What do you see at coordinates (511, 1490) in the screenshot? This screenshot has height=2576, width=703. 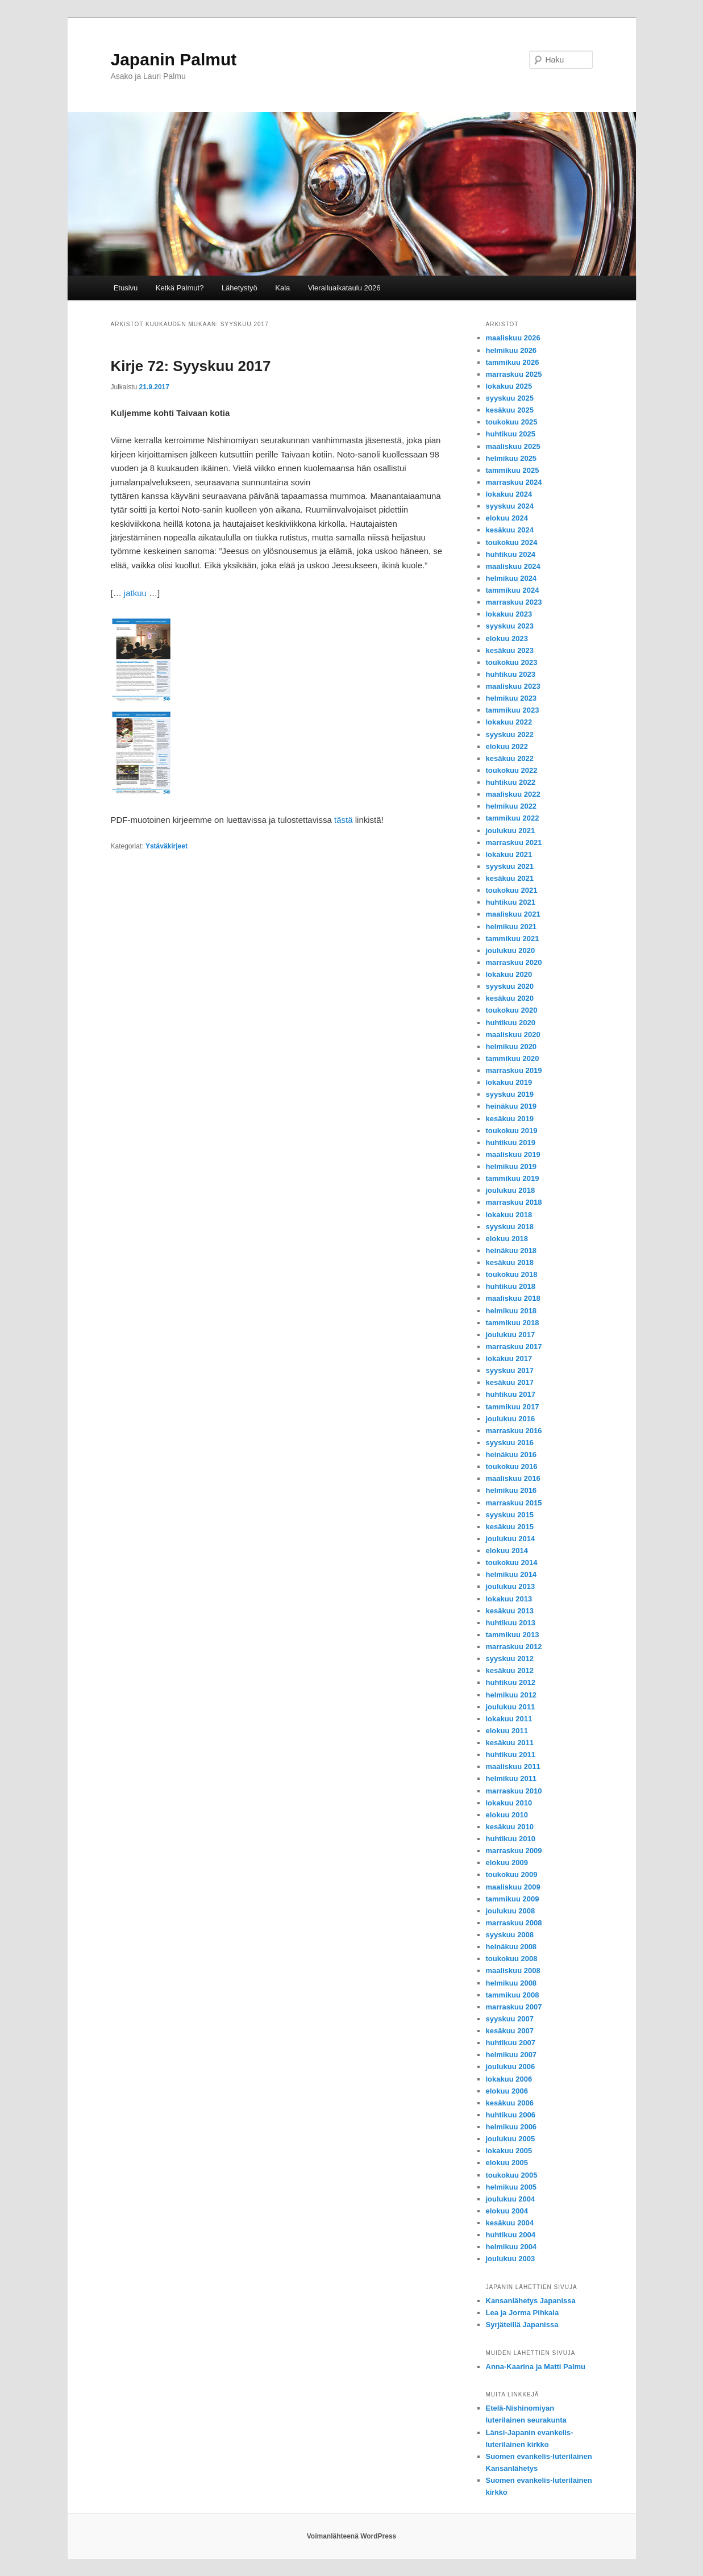 I see `helmikuu 2016` at bounding box center [511, 1490].